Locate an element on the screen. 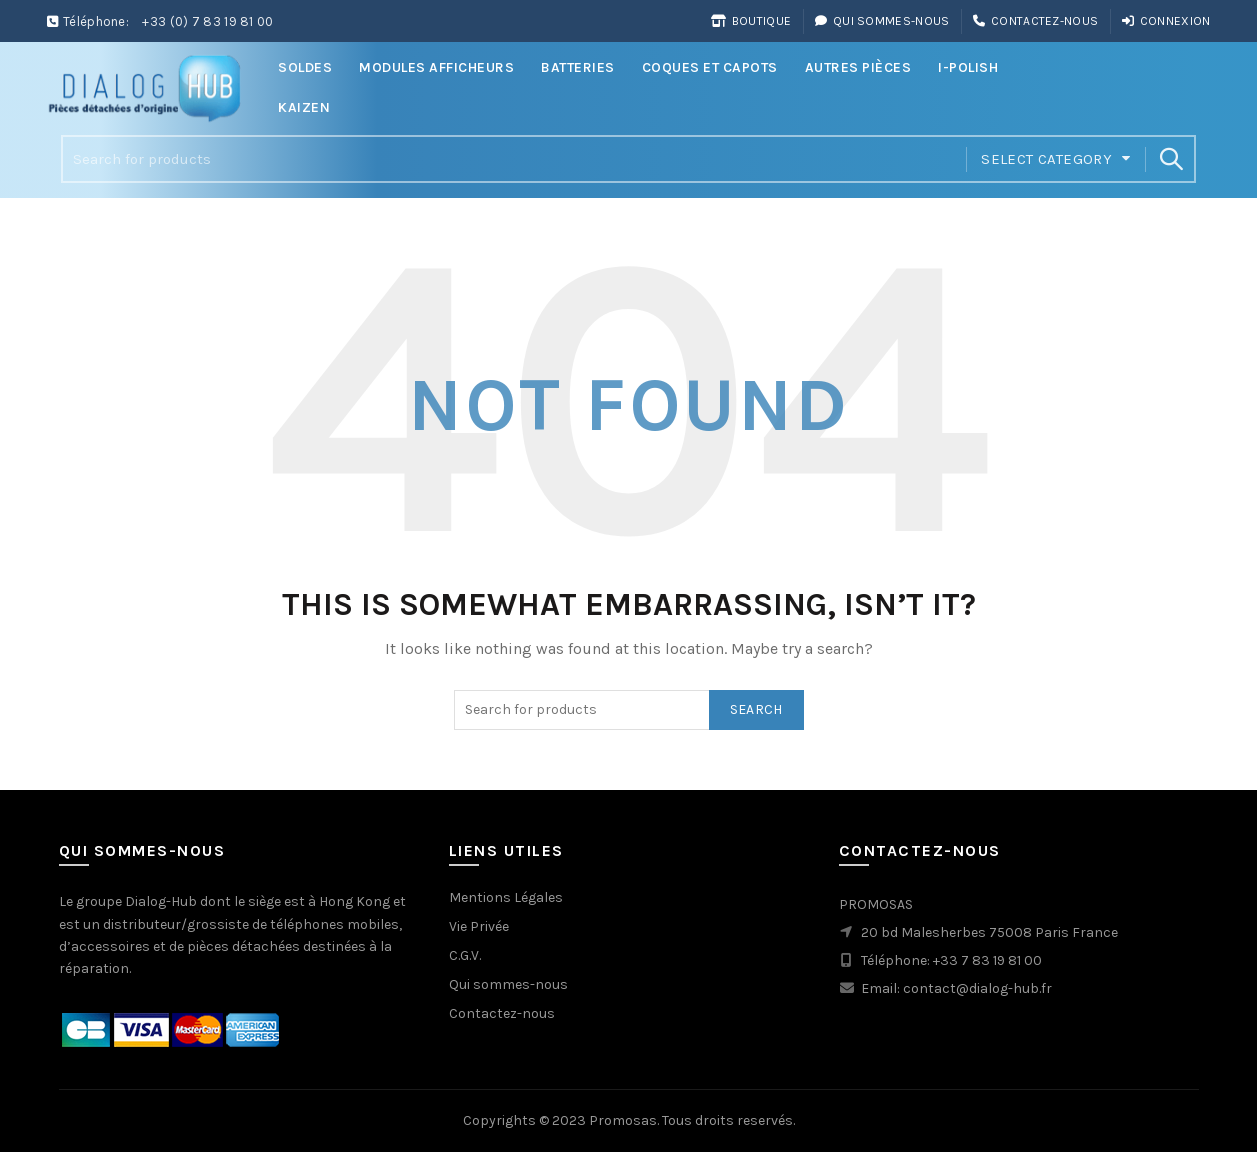 This screenshot has height=1152, width=1257. C.G.V. is located at coordinates (465, 955).